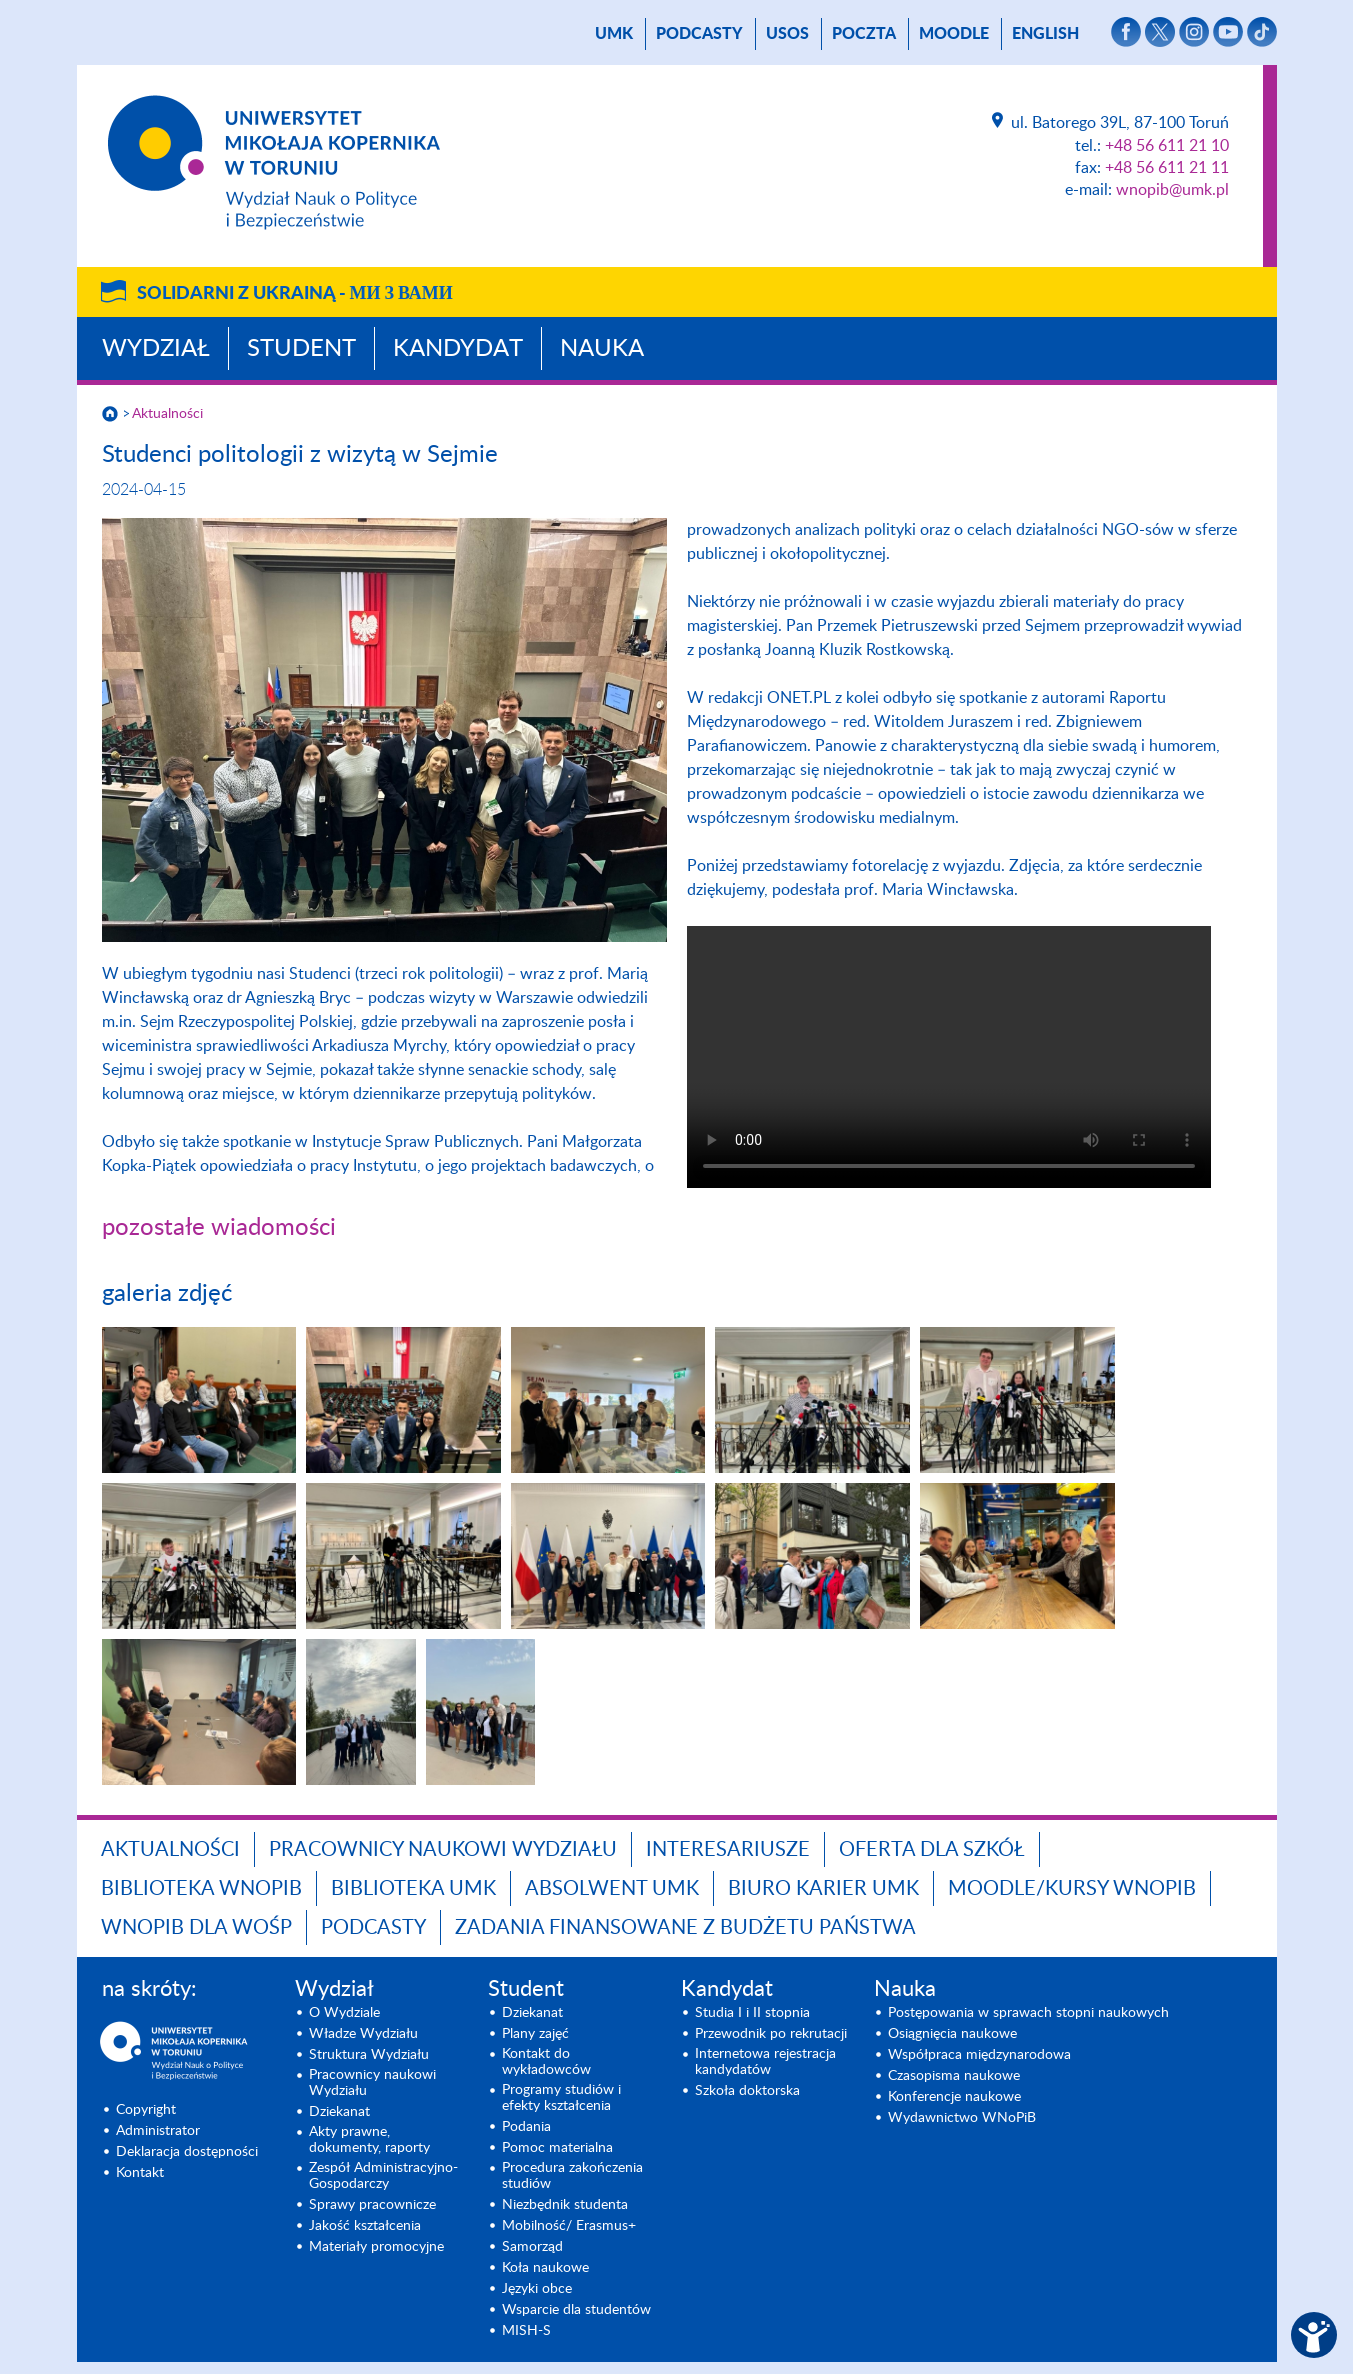 The width and height of the screenshot is (1353, 2374). Describe the element at coordinates (339, 2112) in the screenshot. I see `Dziekanat` at that location.